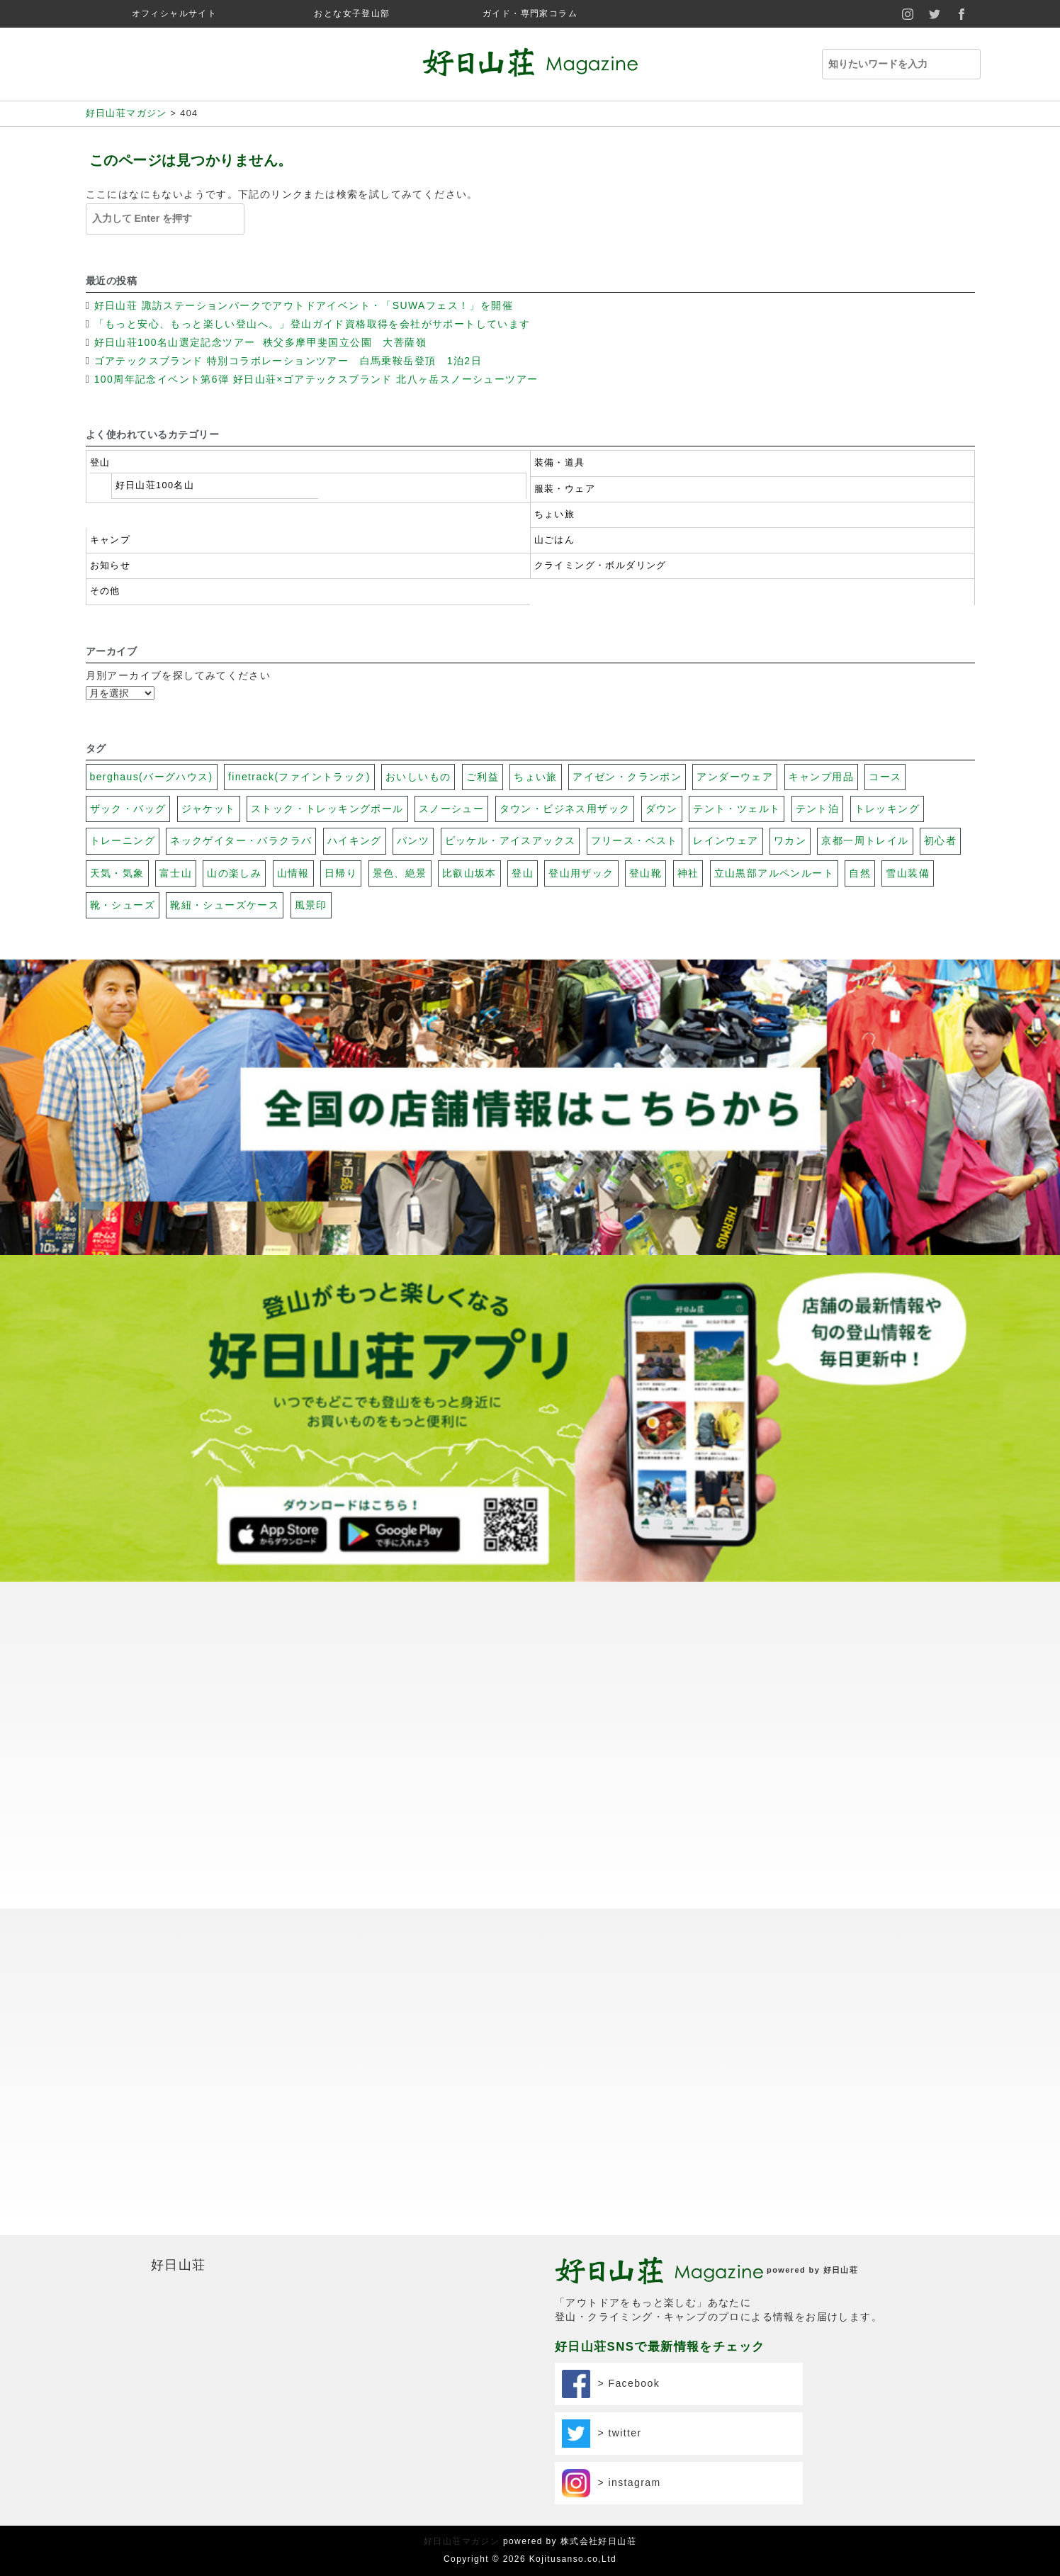 The width and height of the screenshot is (1060, 2576). What do you see at coordinates (885, 776) in the screenshot?
I see `コース [コース (100個の項目)]` at bounding box center [885, 776].